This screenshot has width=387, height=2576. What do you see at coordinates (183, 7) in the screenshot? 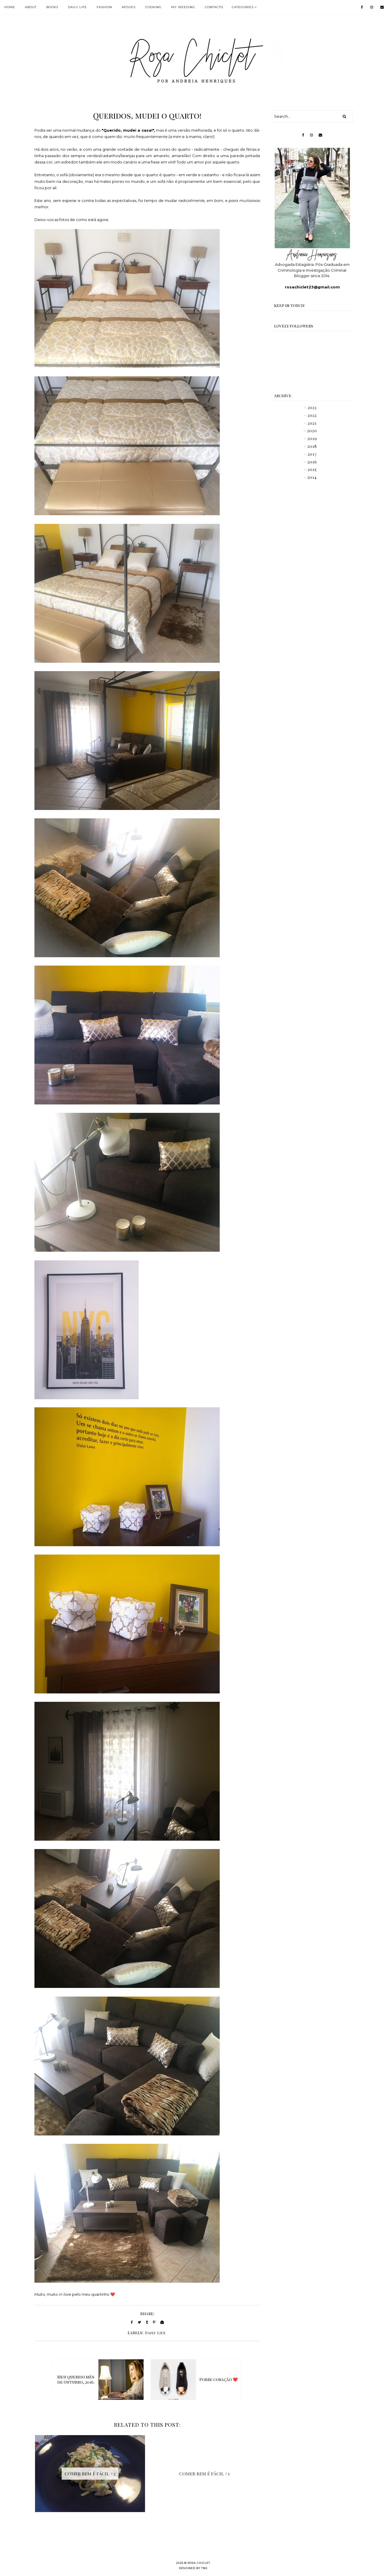
I see `MY WEEDING` at bounding box center [183, 7].